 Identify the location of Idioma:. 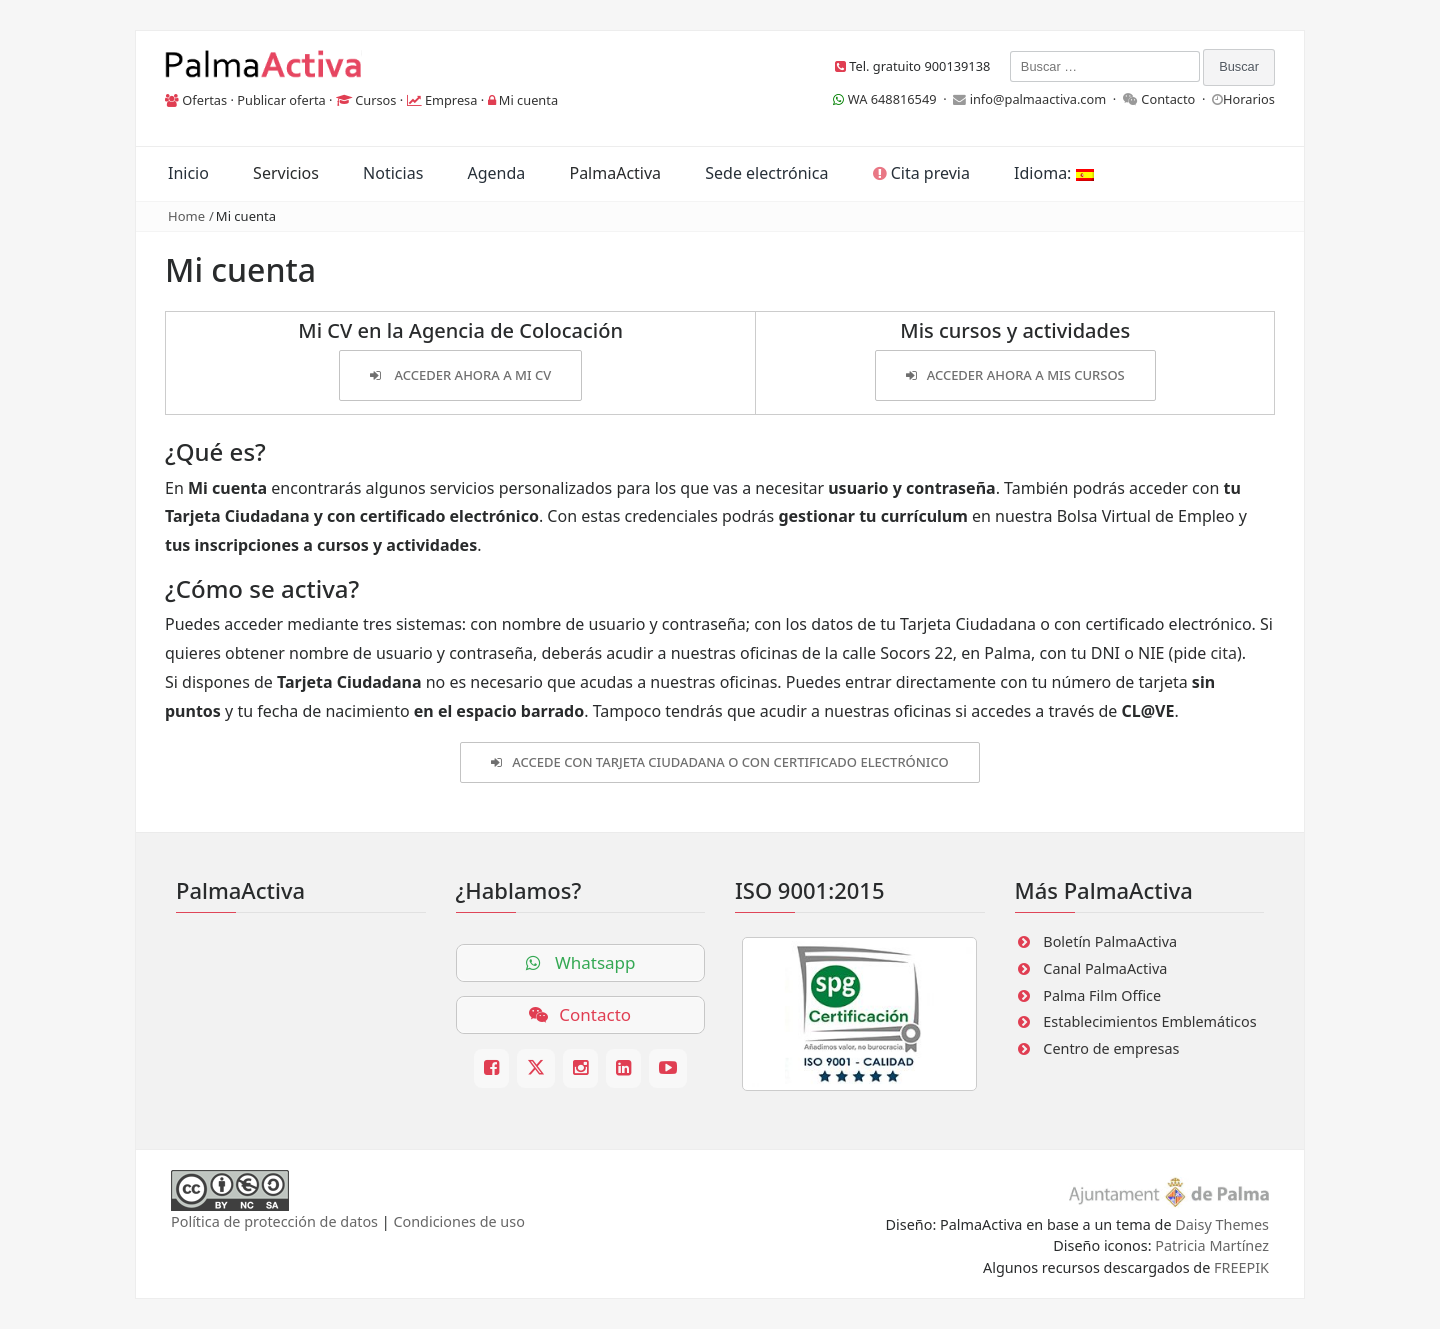
(1053, 173).